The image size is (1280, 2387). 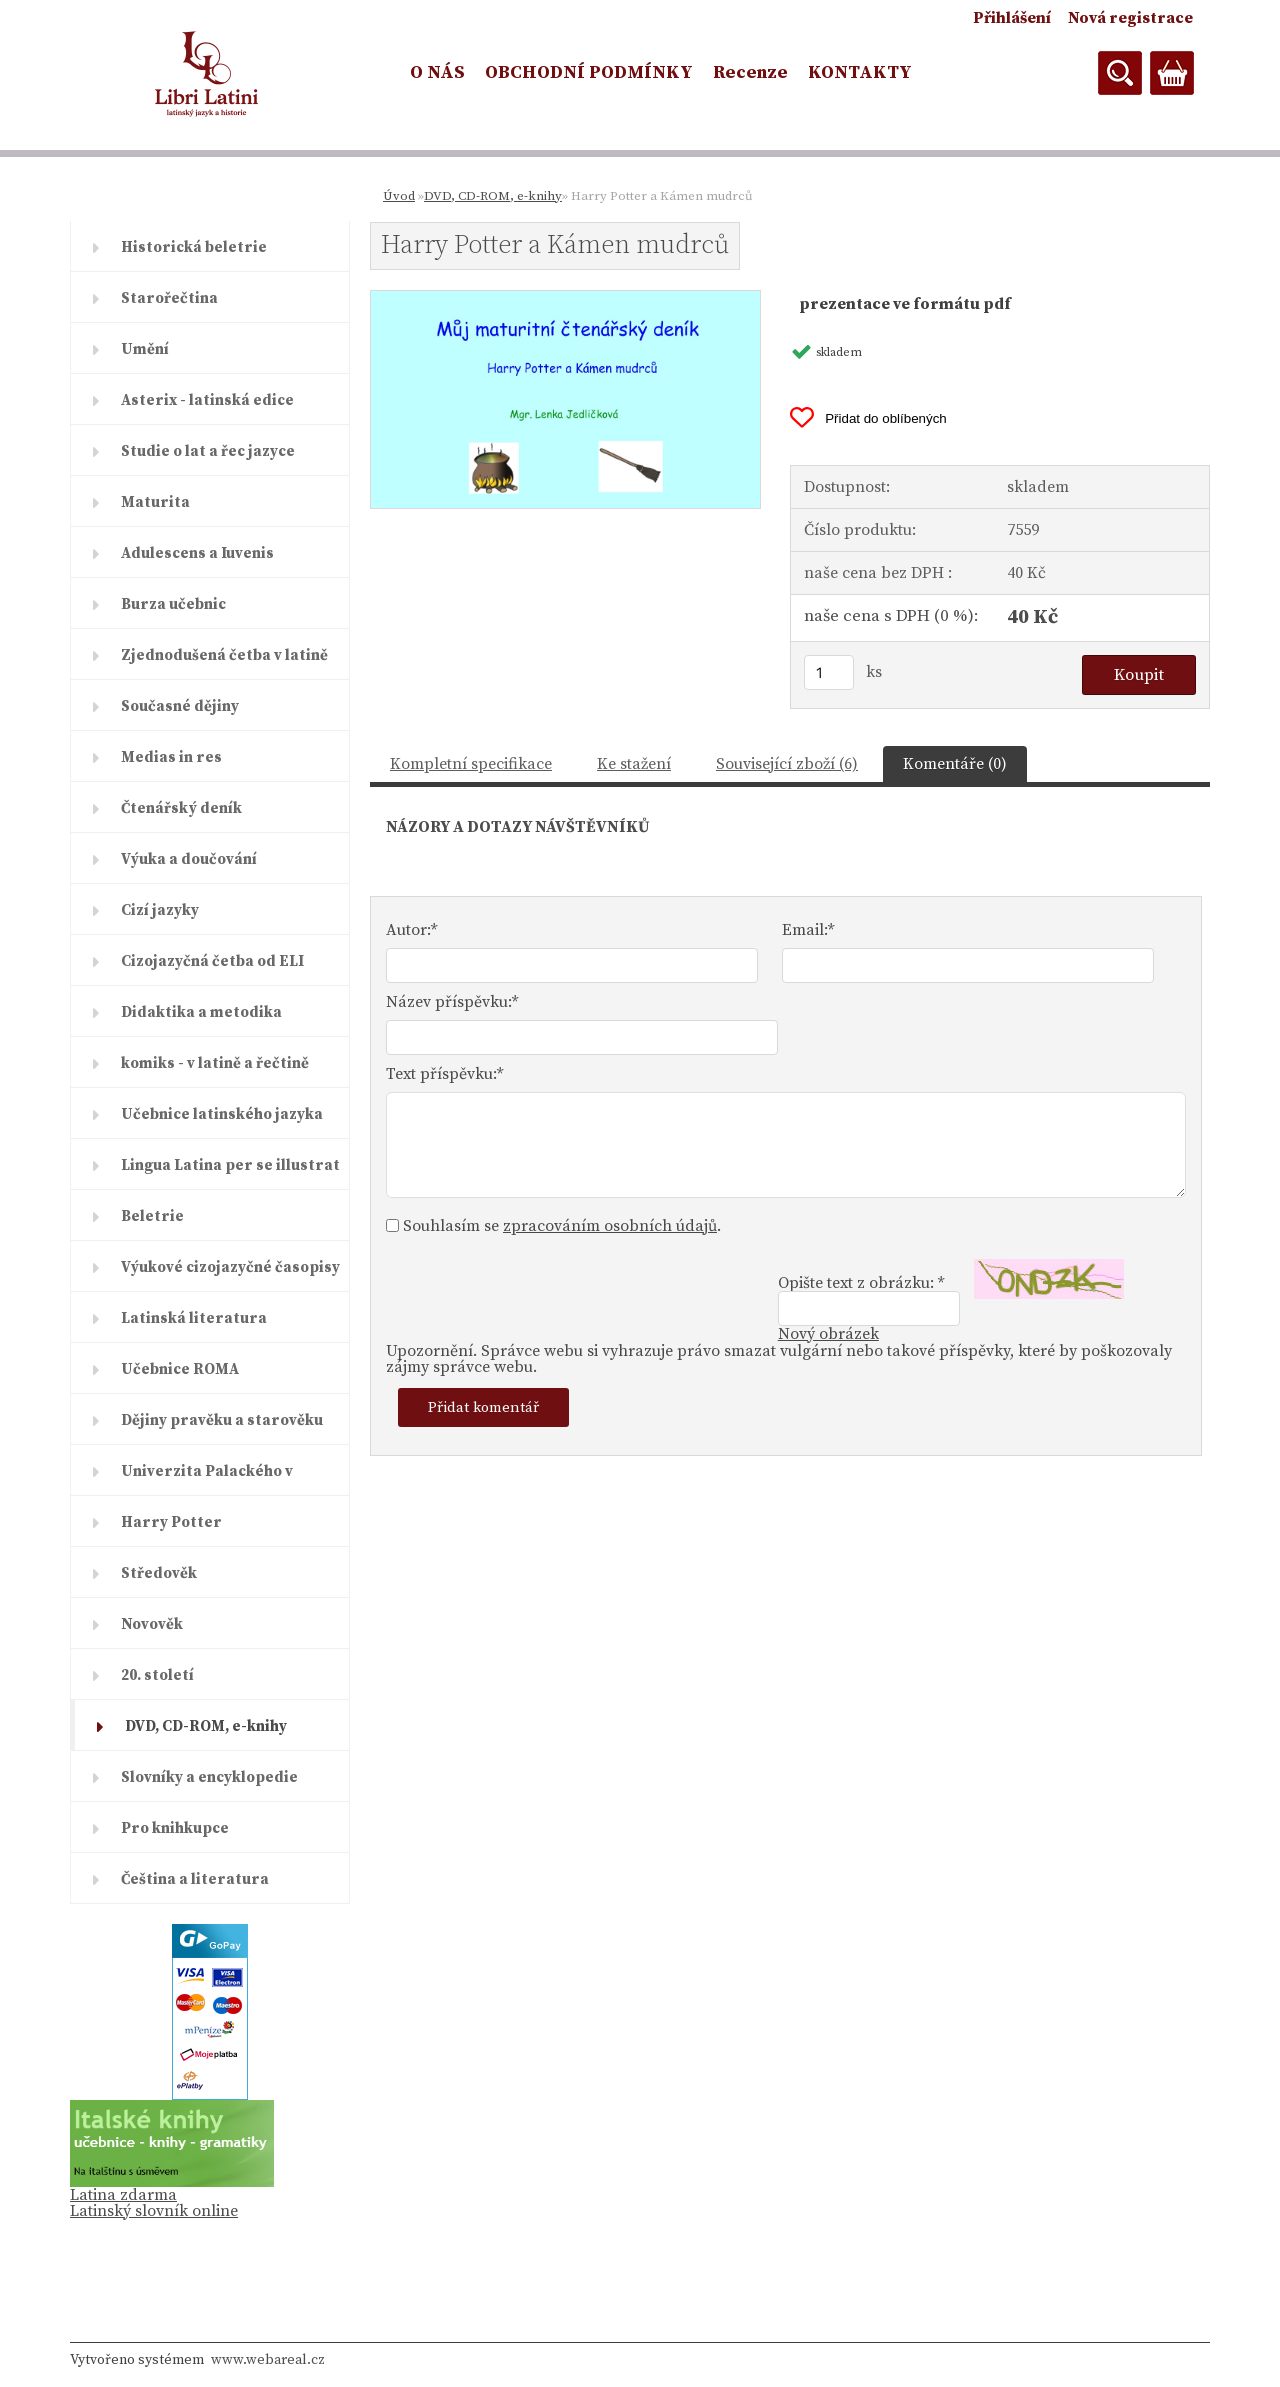 What do you see at coordinates (399, 196) in the screenshot?
I see `Úvod` at bounding box center [399, 196].